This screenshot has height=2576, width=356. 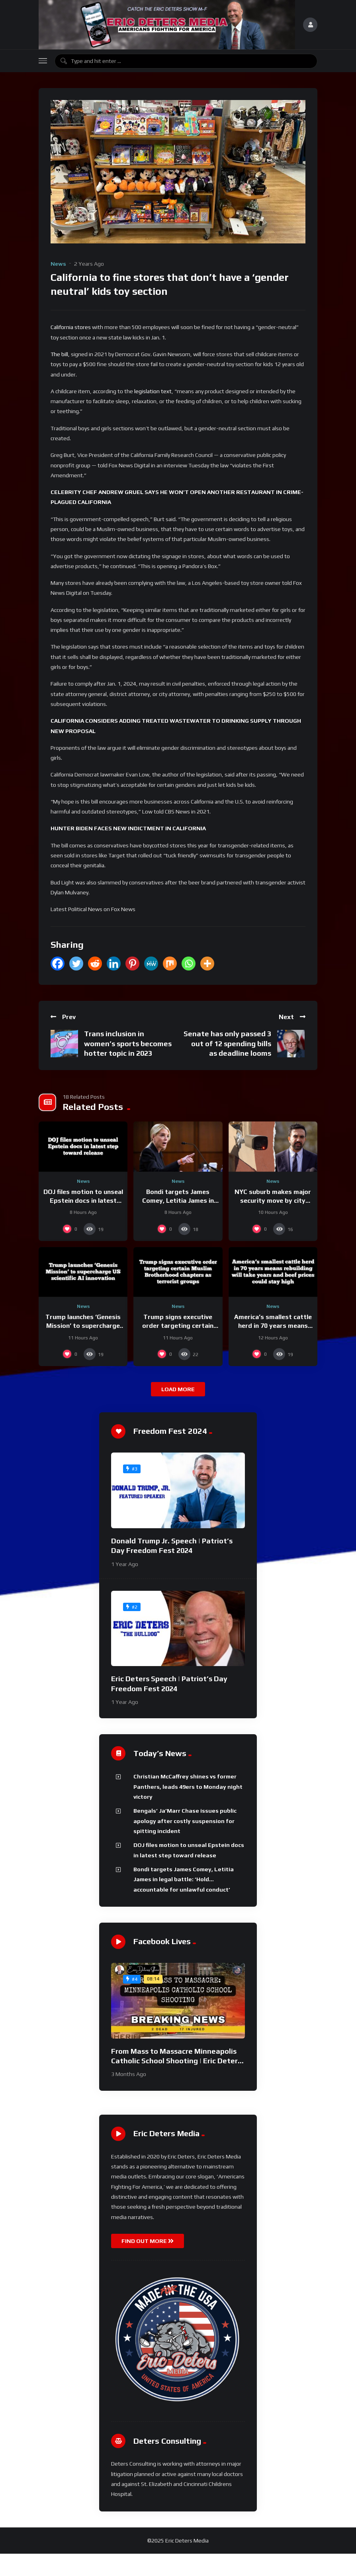 I want to click on Bondi targets James Comey, Letitia James in legal battle: ‘Hold… accountable for unlawful conduct’, so click(x=183, y=1879).